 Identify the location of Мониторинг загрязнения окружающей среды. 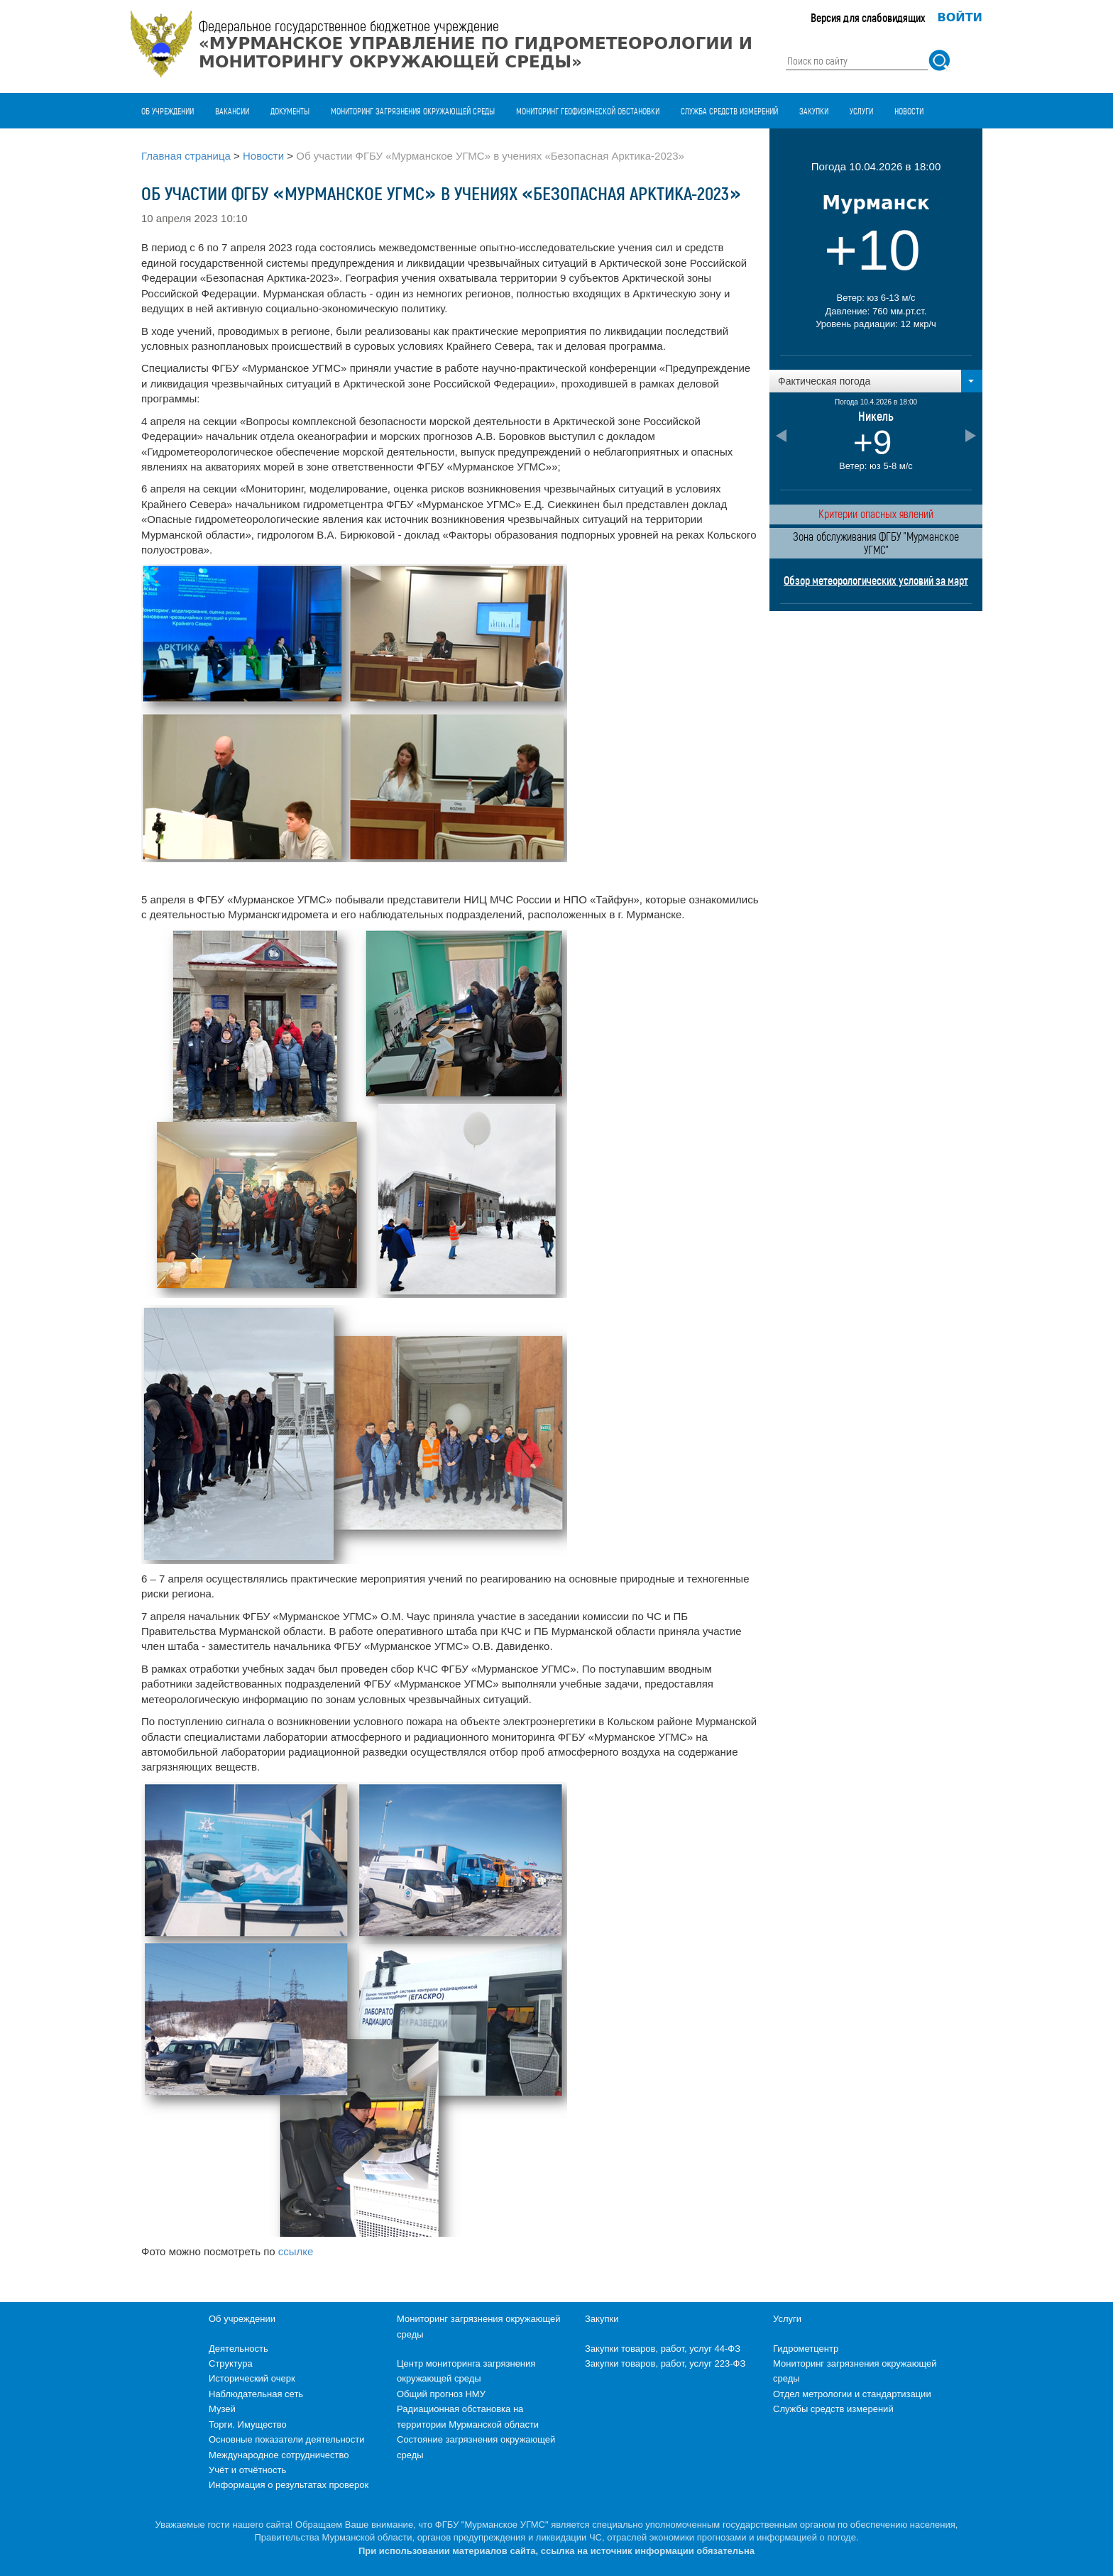
(413, 111).